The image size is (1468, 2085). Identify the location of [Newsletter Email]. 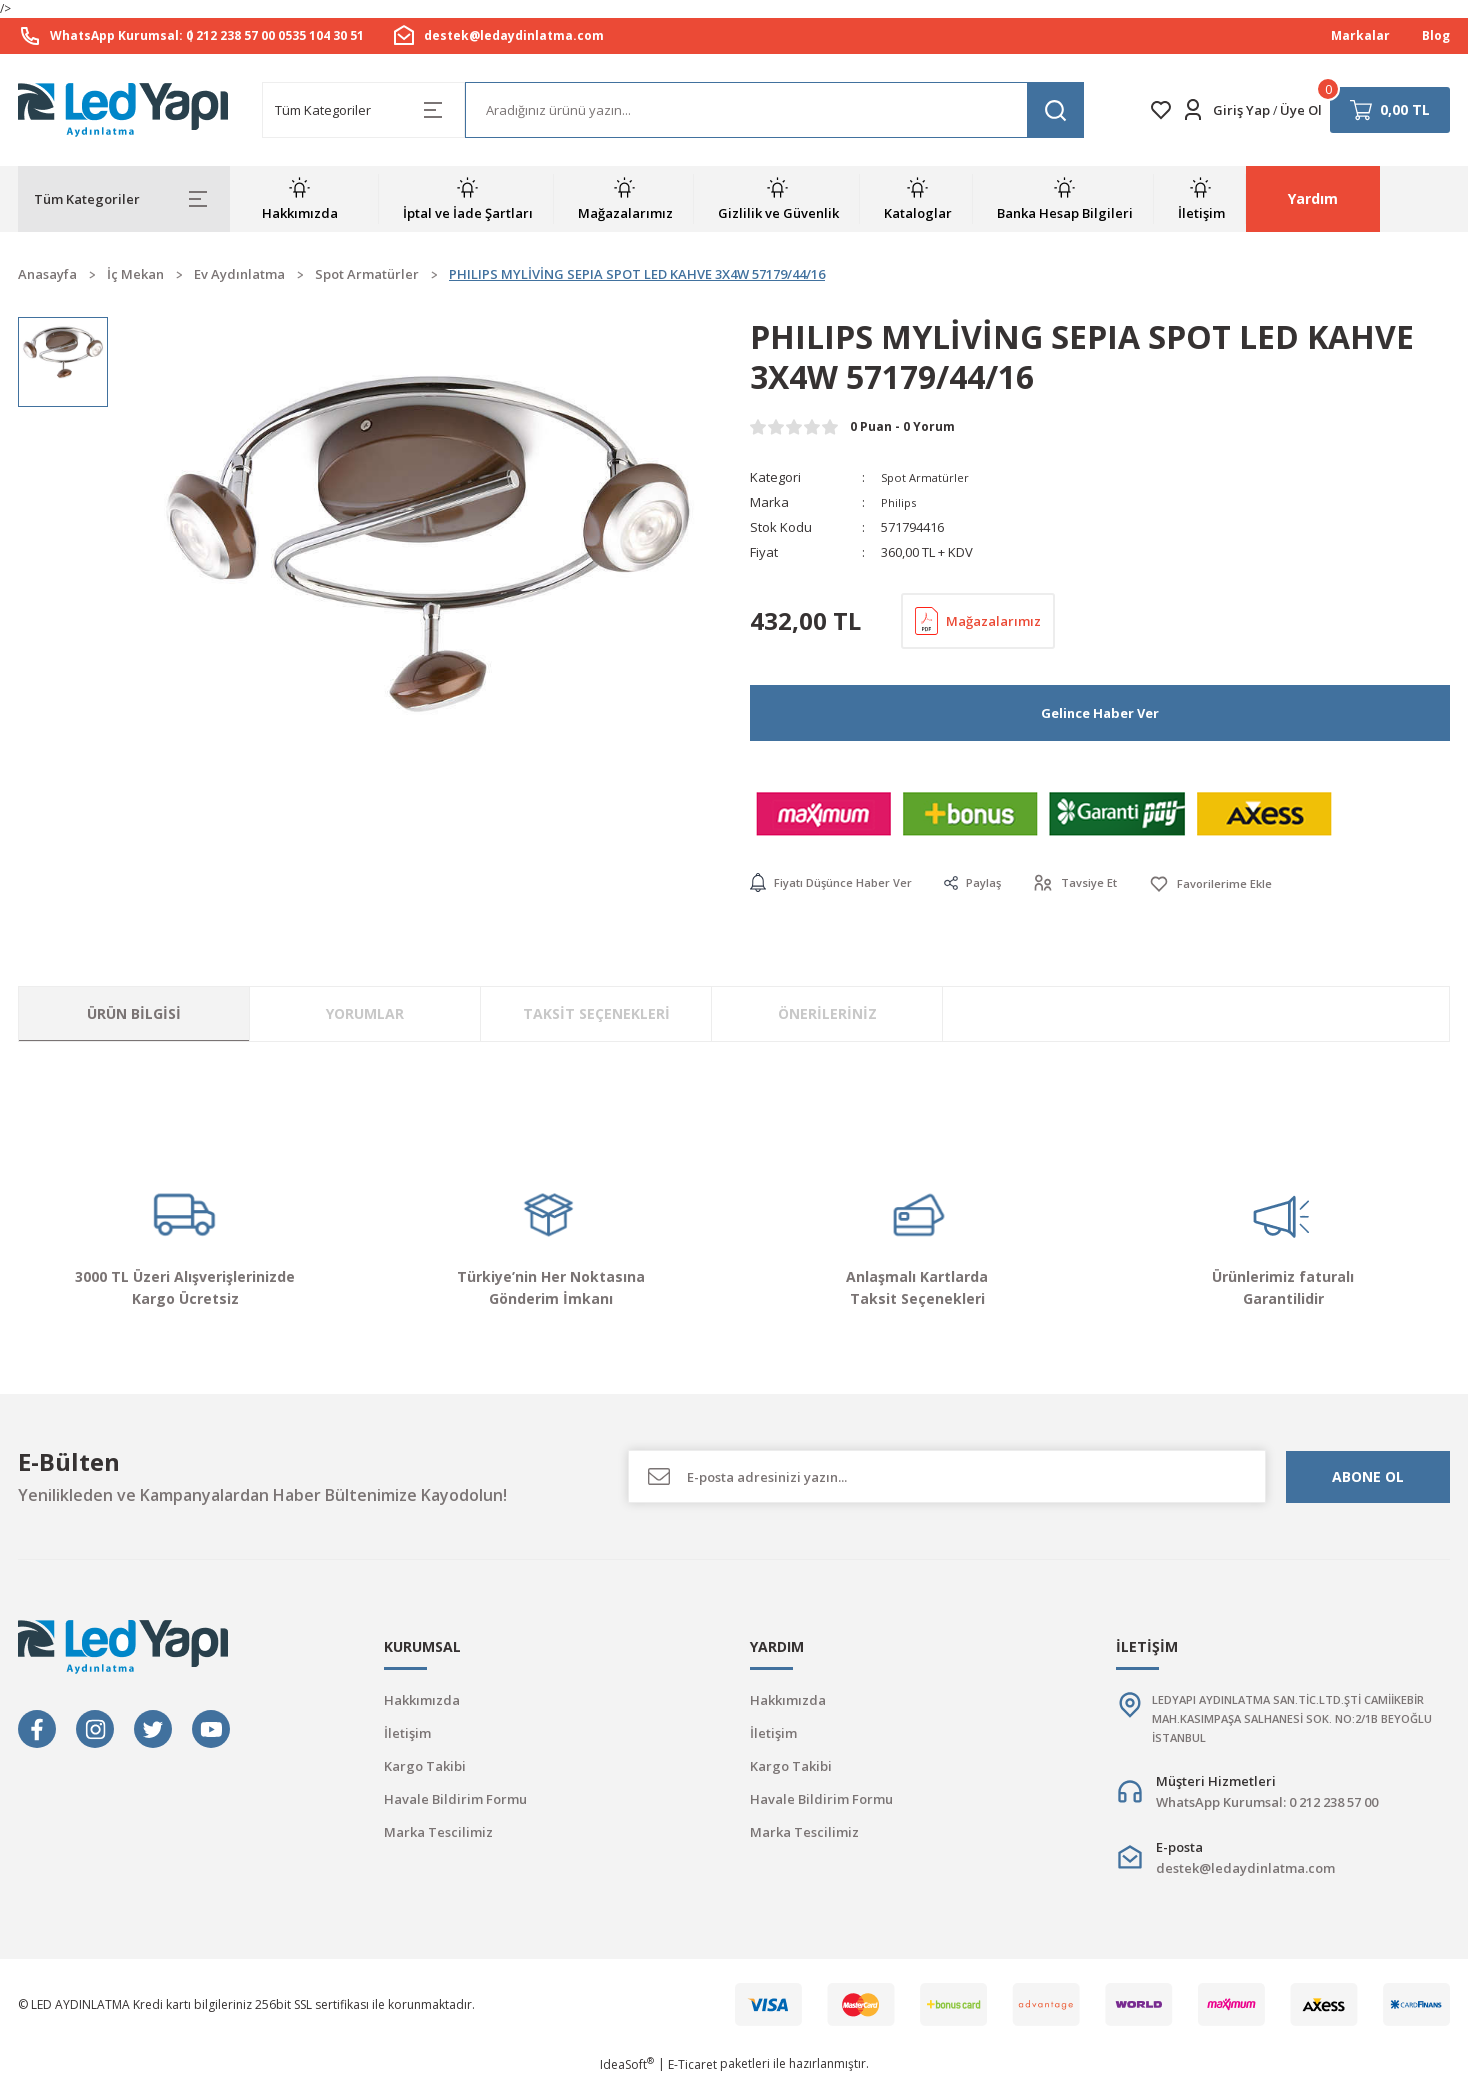
(947, 1477).